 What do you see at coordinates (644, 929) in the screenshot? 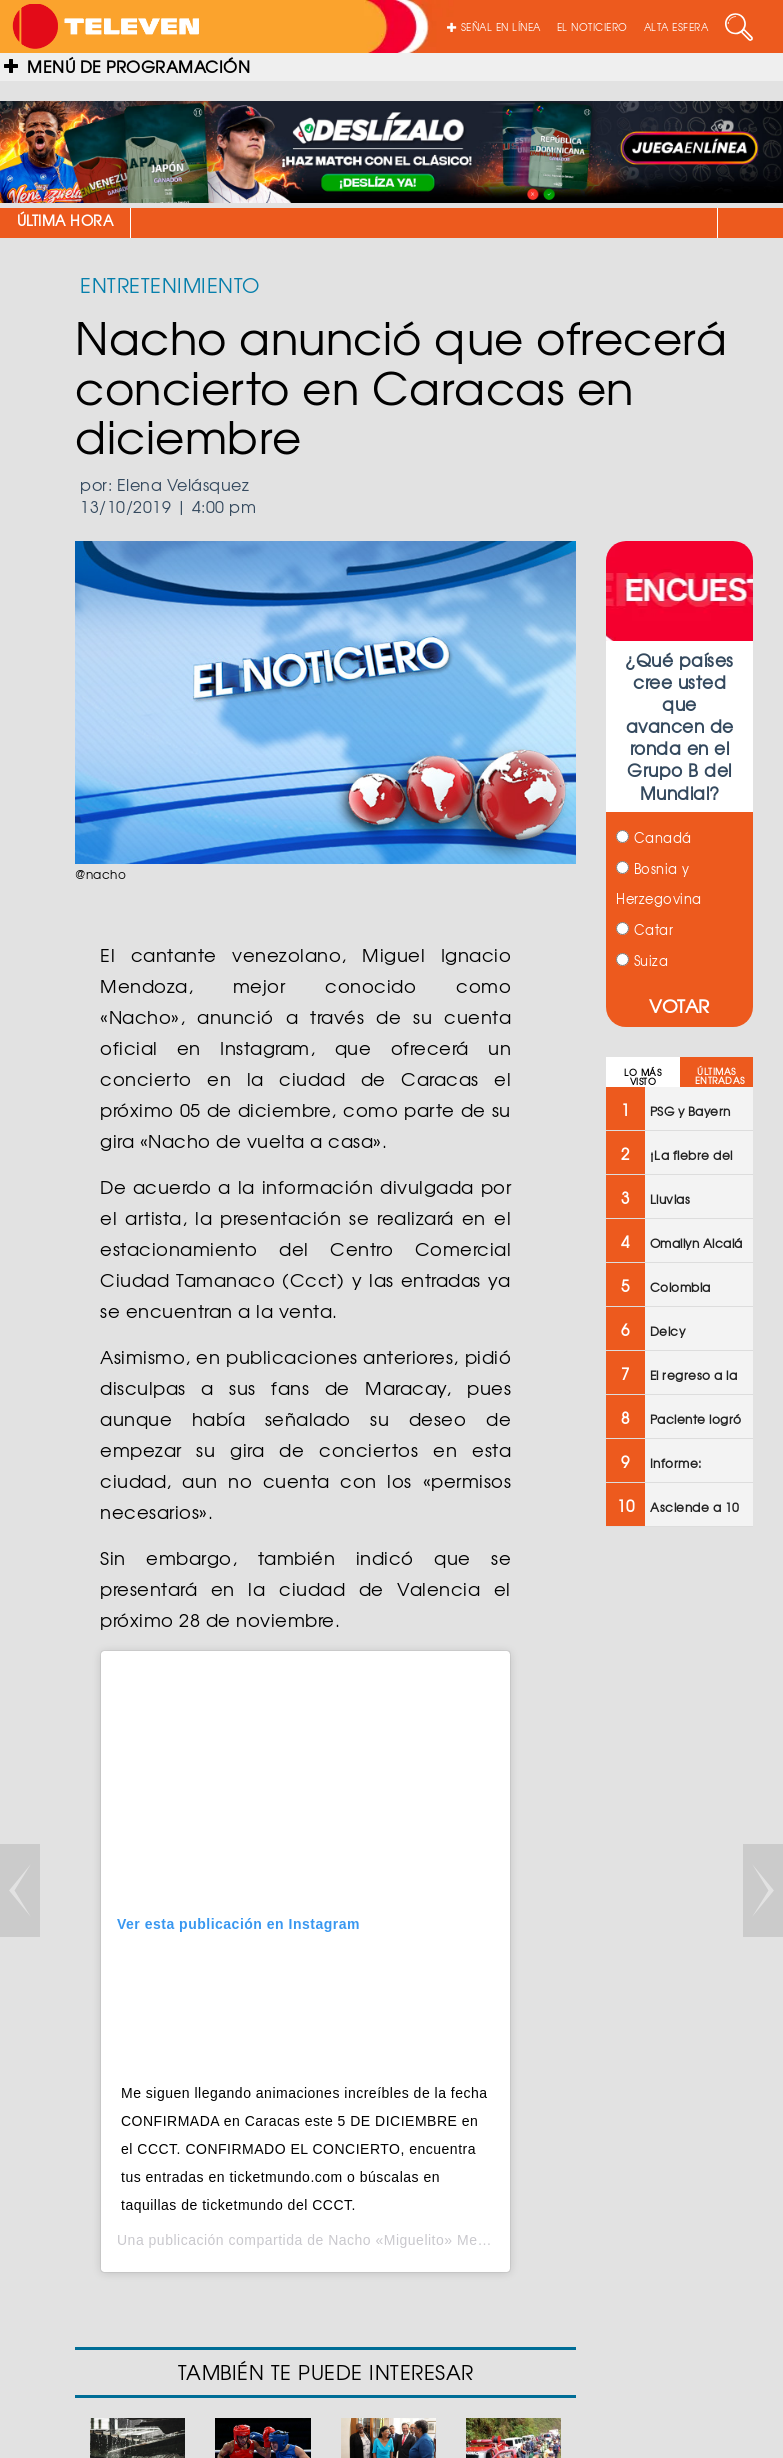
I see `Catar` at bounding box center [644, 929].